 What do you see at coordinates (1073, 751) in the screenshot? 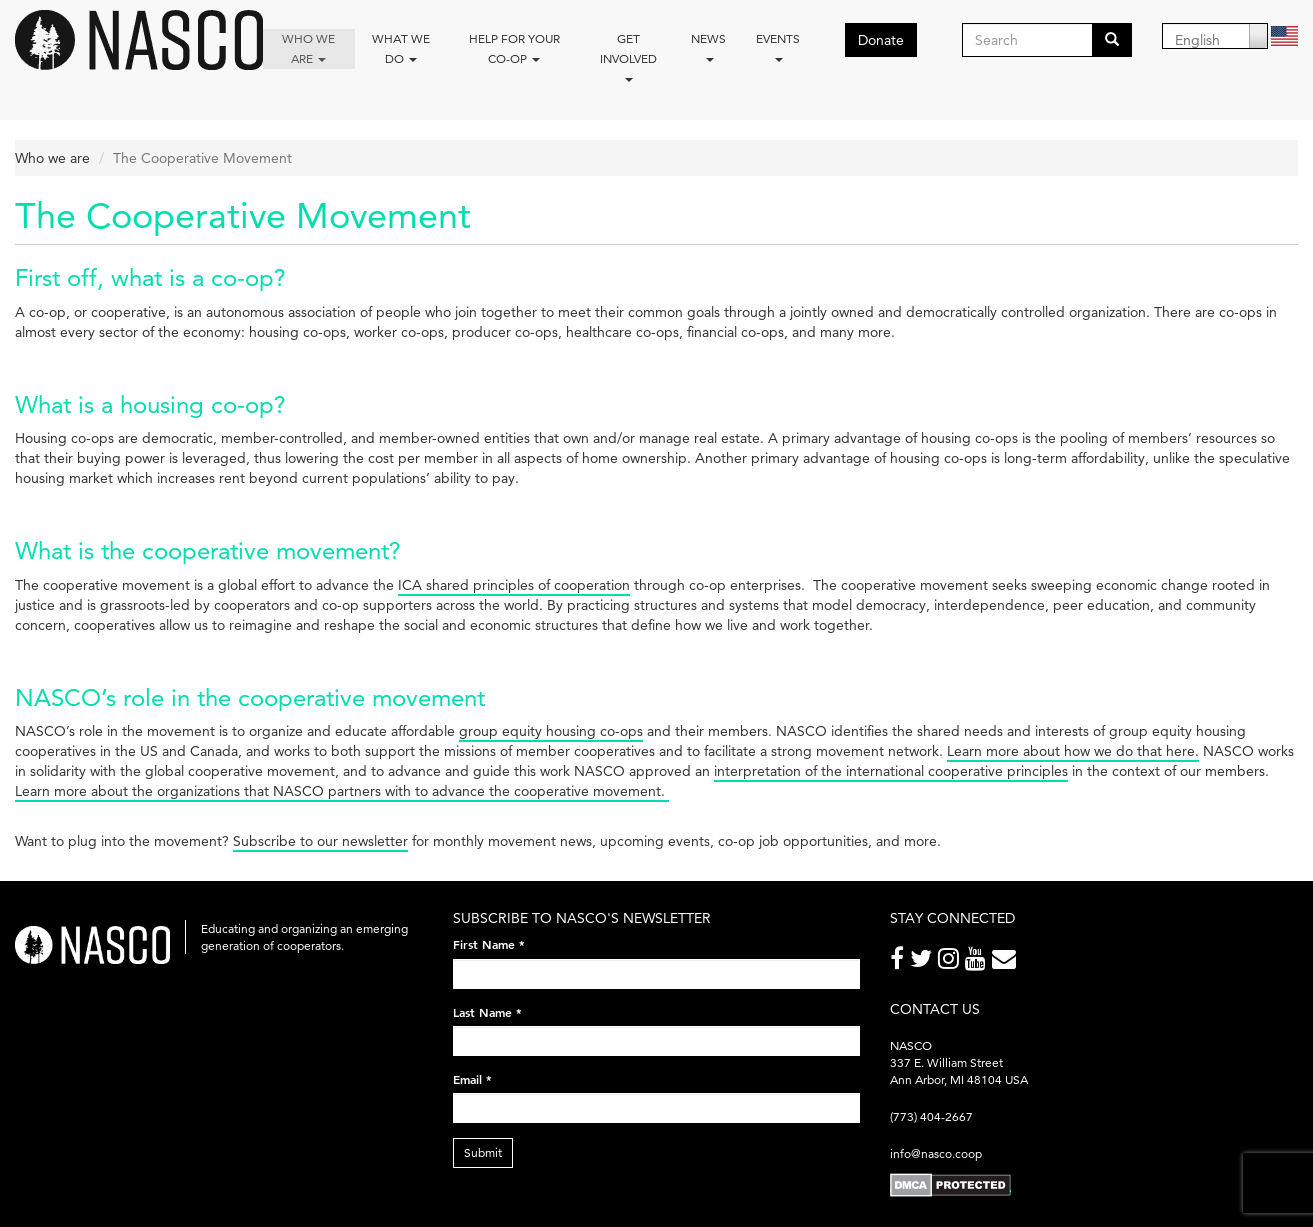
I see `Learn more about how we do that here.` at bounding box center [1073, 751].